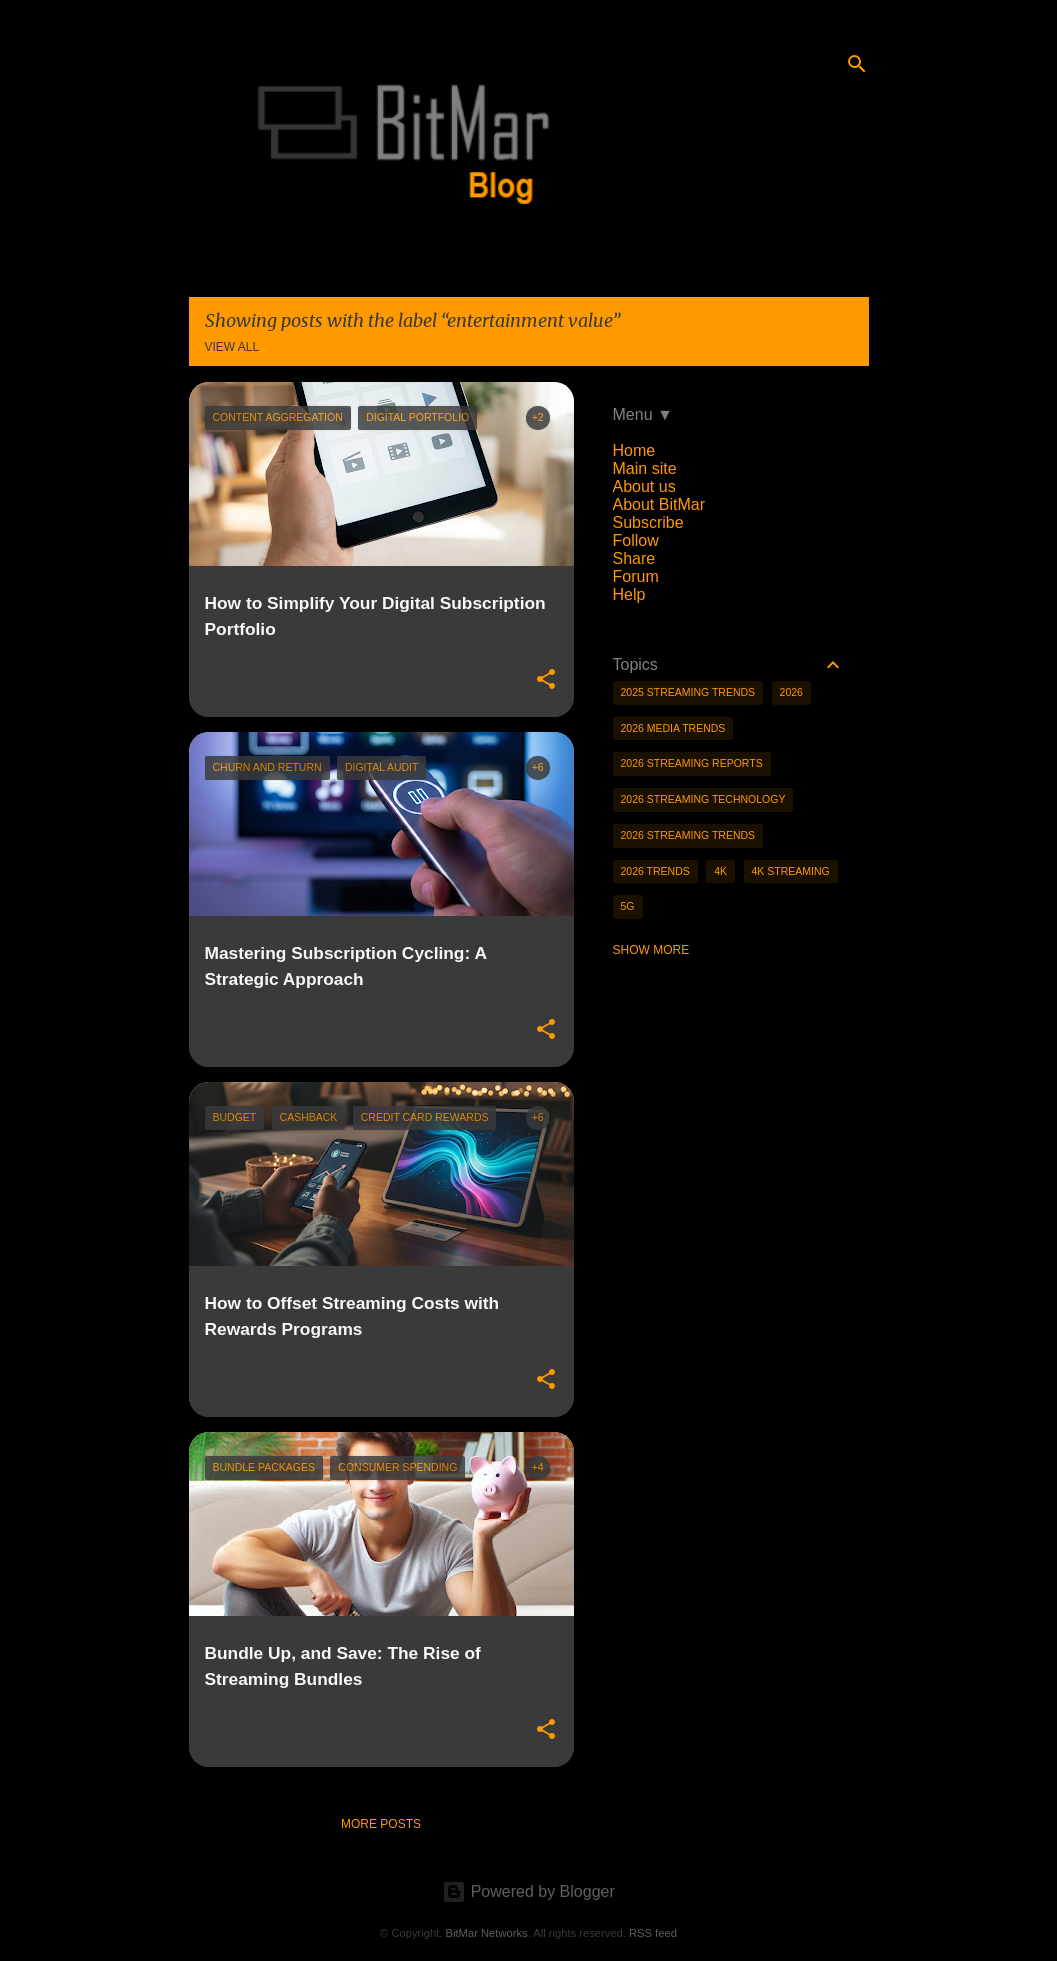 Image resolution: width=1057 pixels, height=1961 pixels. Describe the element at coordinates (628, 906) in the screenshot. I see `5g` at that location.